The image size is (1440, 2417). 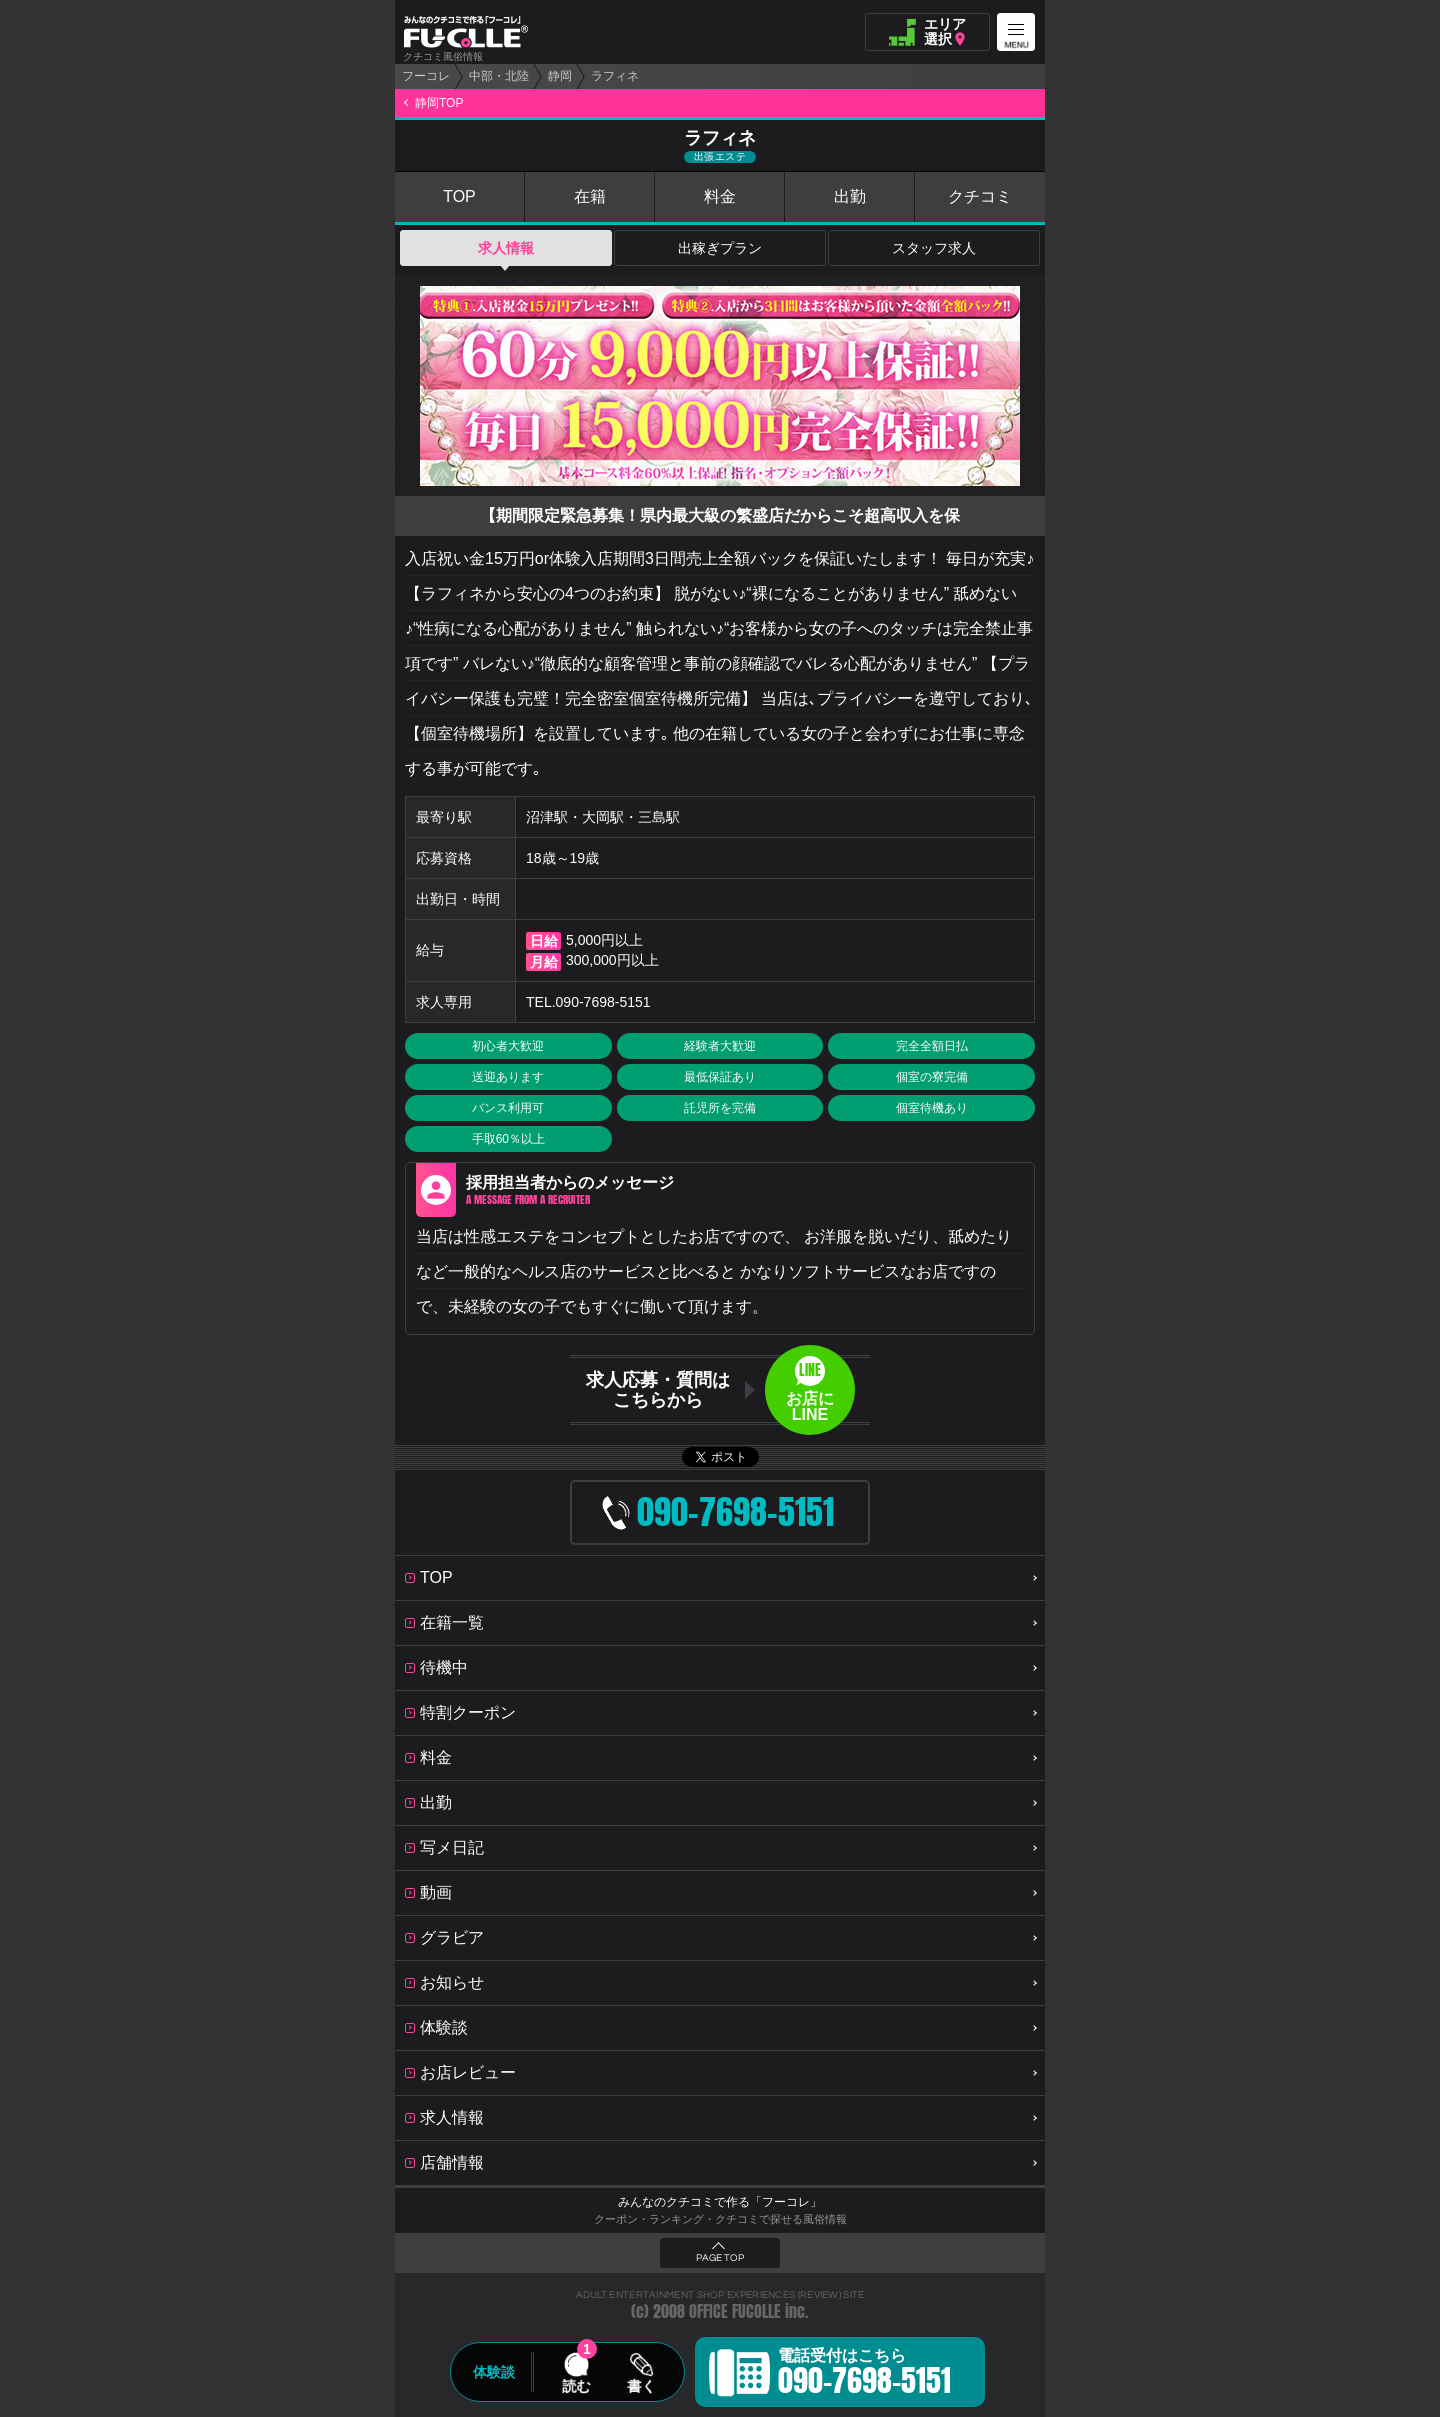 I want to click on 在籍, so click(x=590, y=196).